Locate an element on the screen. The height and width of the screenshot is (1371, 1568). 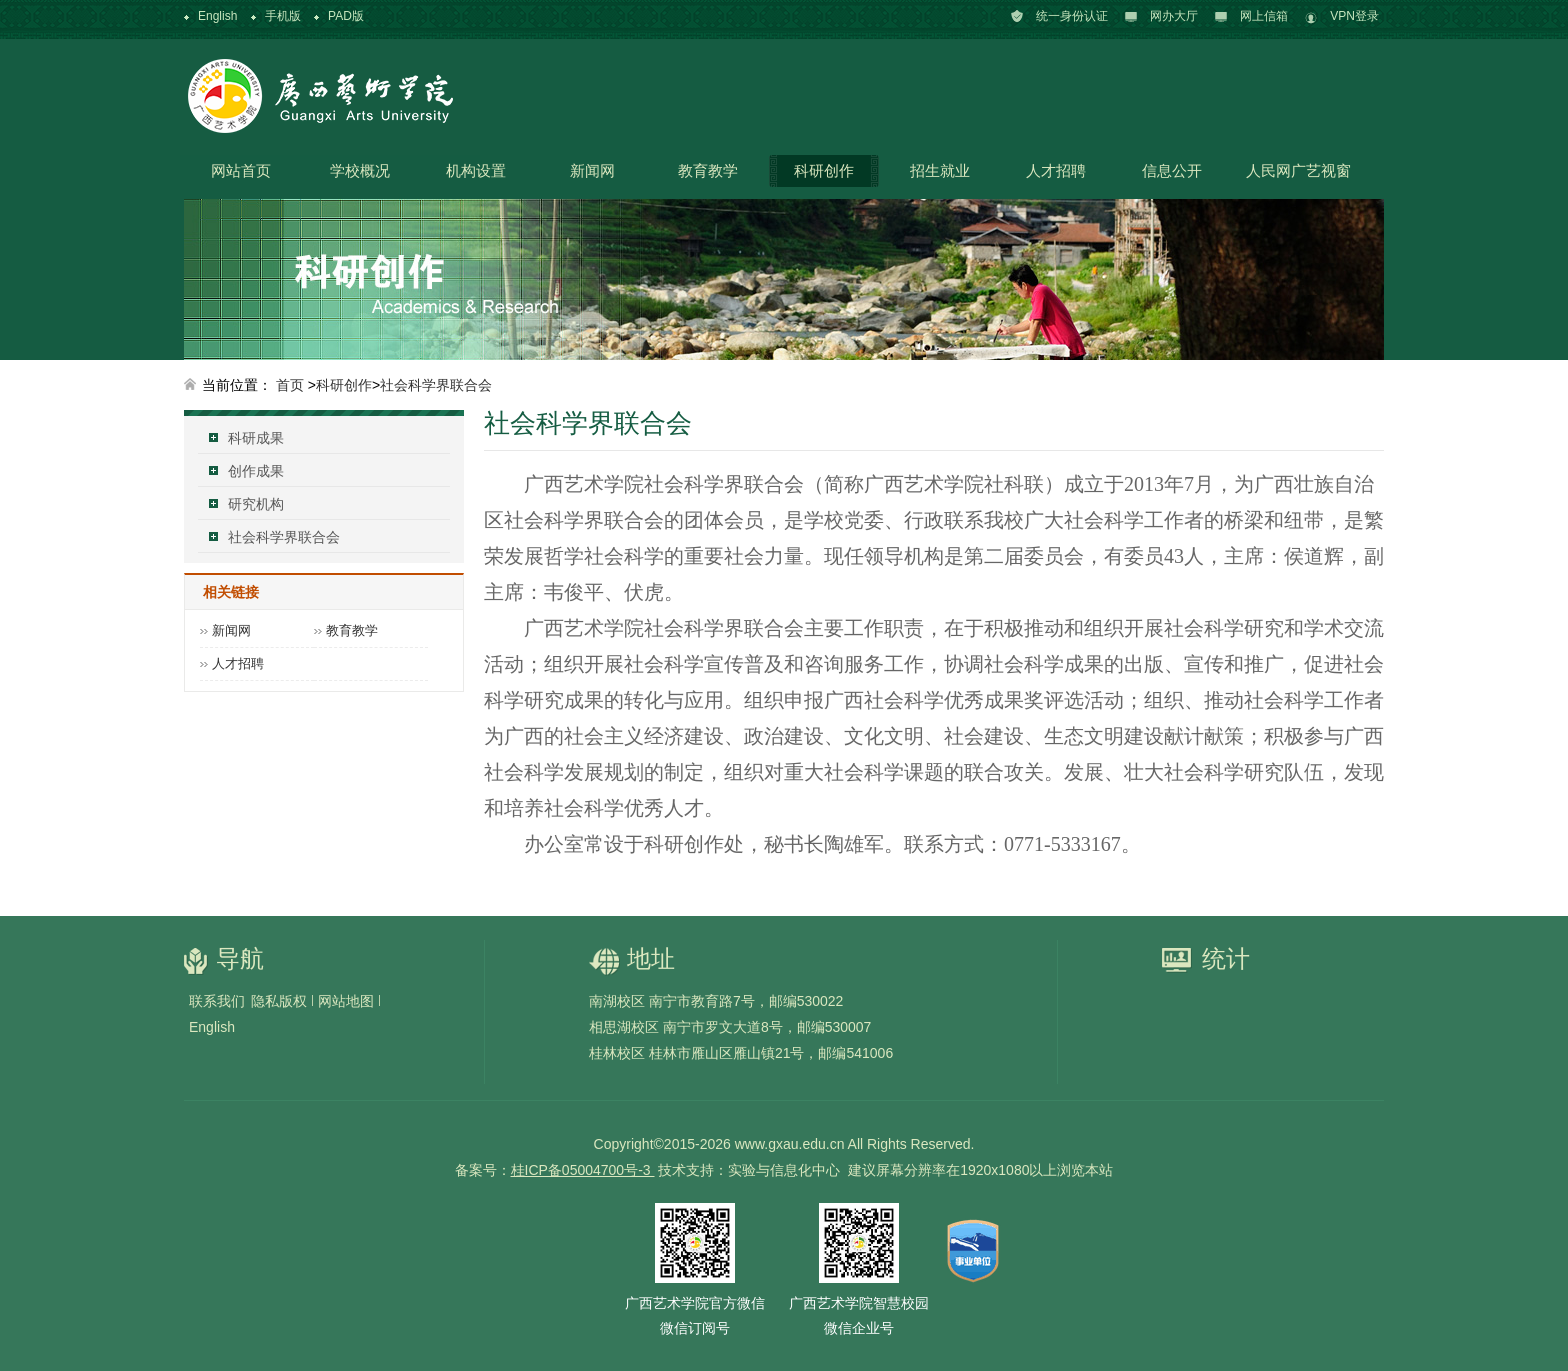
首页 is located at coordinates (290, 385).